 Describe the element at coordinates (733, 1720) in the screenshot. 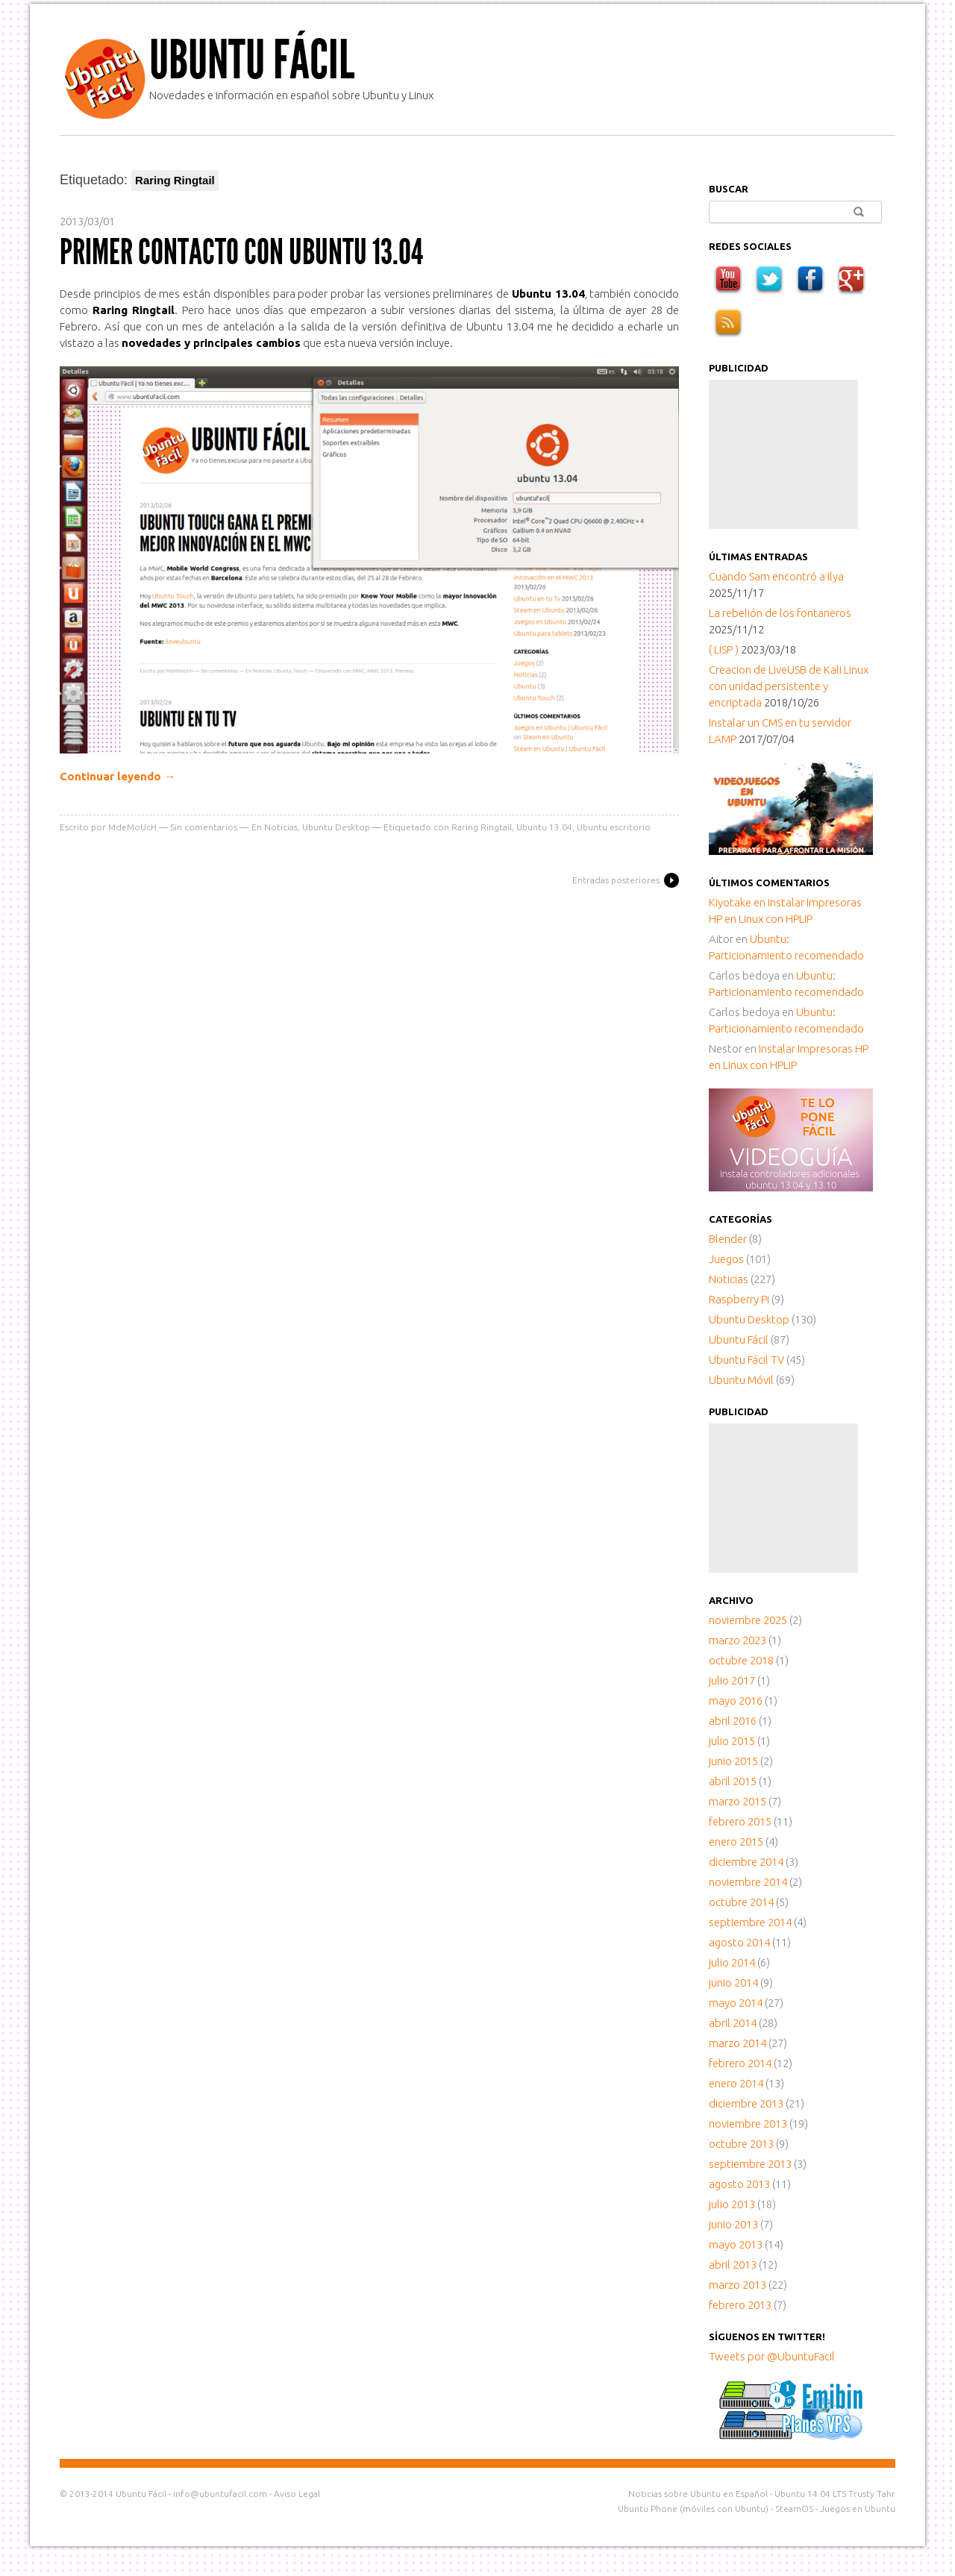

I see `abril 2016` at that location.